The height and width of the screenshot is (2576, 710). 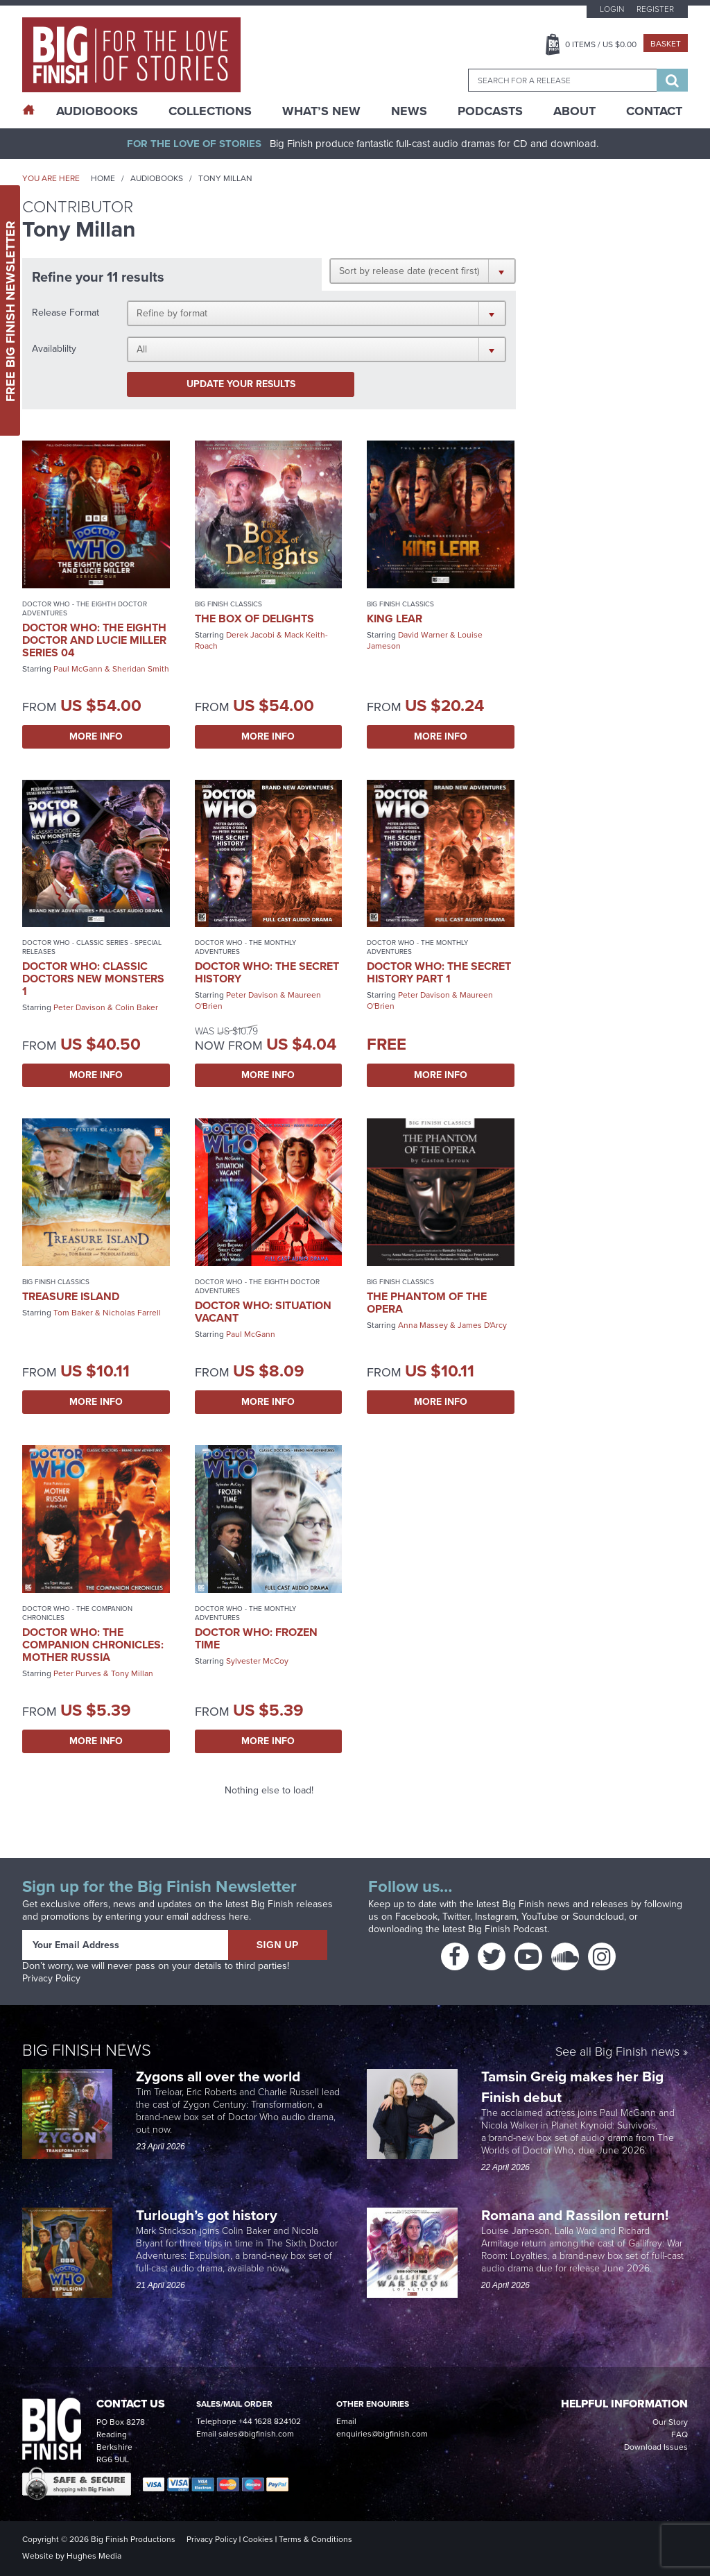 What do you see at coordinates (507, 1929) in the screenshot?
I see `Big Finish Podcast` at bounding box center [507, 1929].